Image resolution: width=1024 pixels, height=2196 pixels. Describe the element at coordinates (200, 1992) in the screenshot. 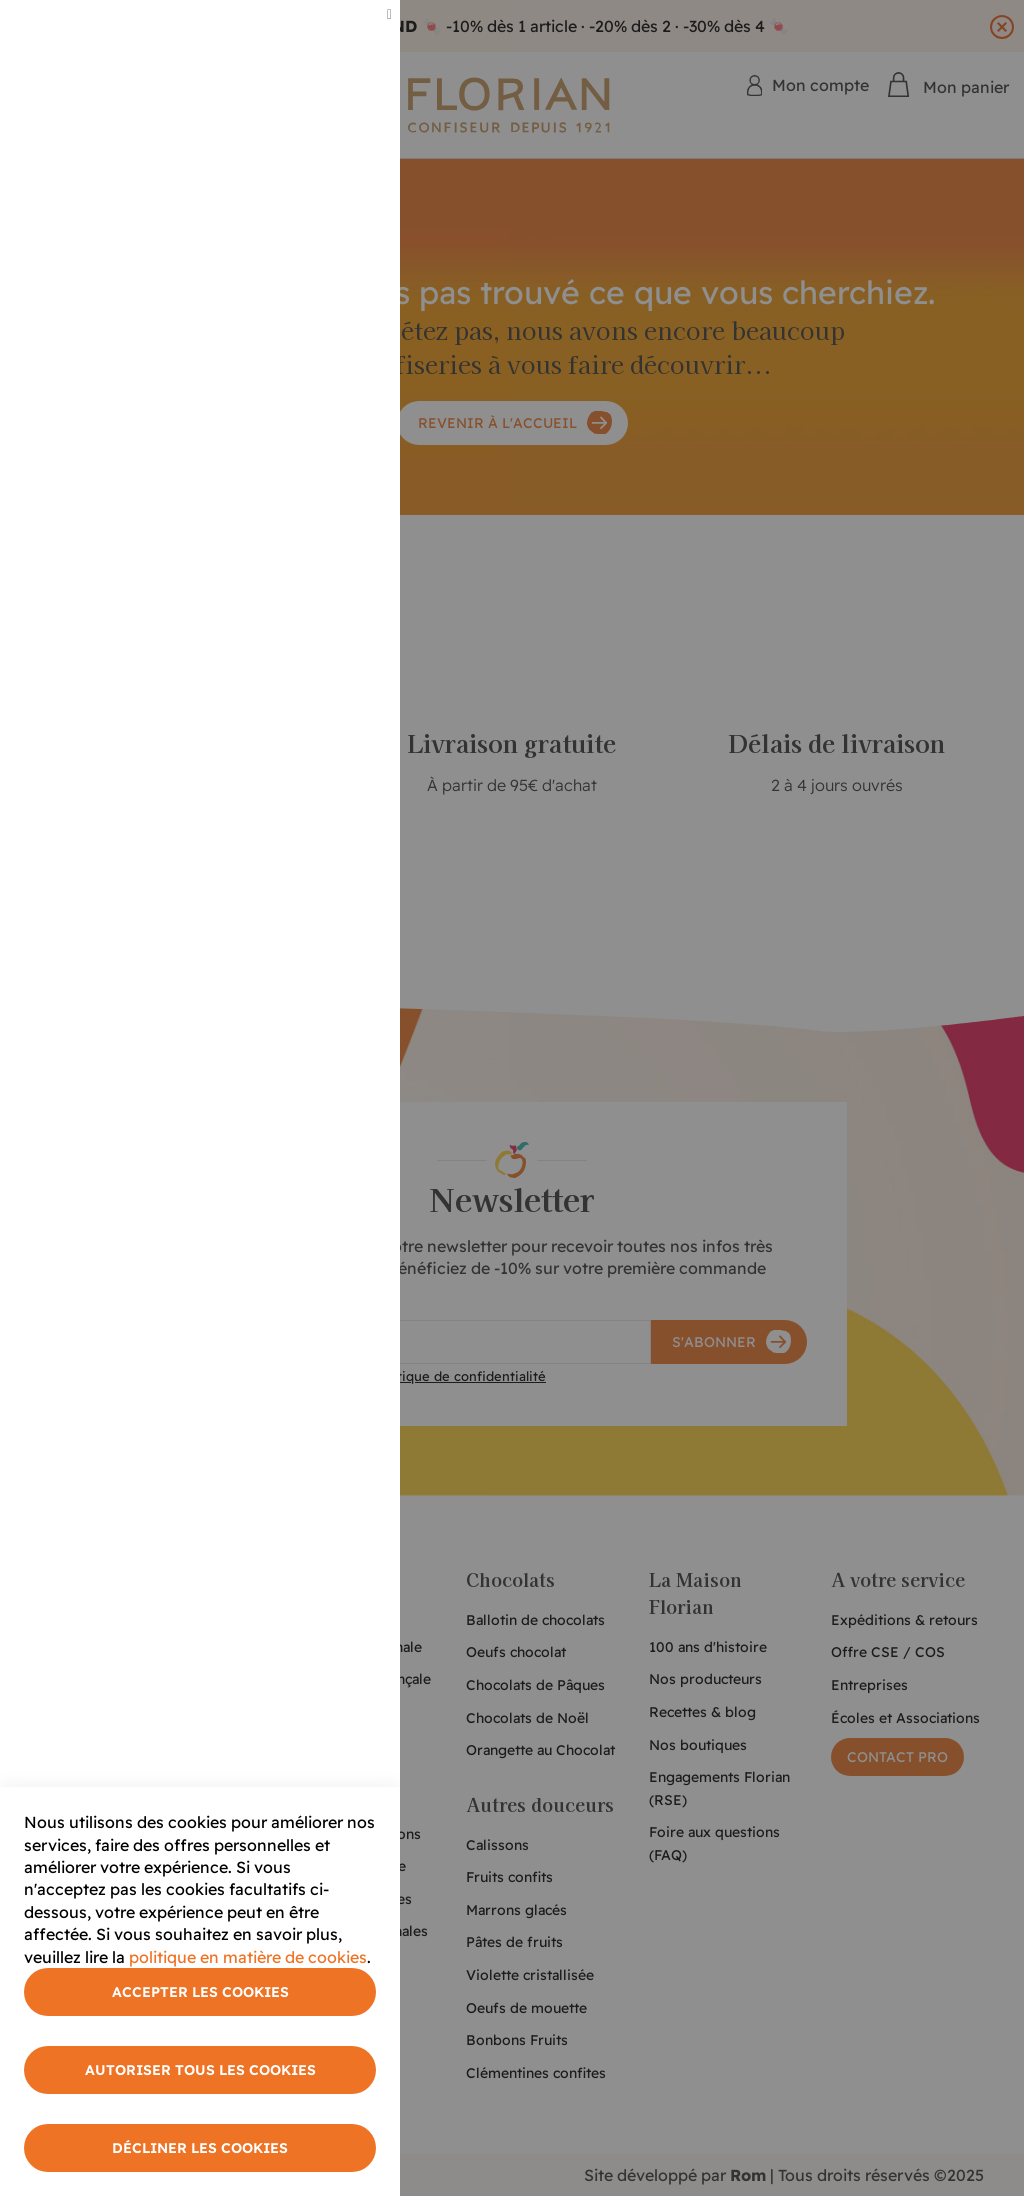

I see `Accepter les cookies` at that location.